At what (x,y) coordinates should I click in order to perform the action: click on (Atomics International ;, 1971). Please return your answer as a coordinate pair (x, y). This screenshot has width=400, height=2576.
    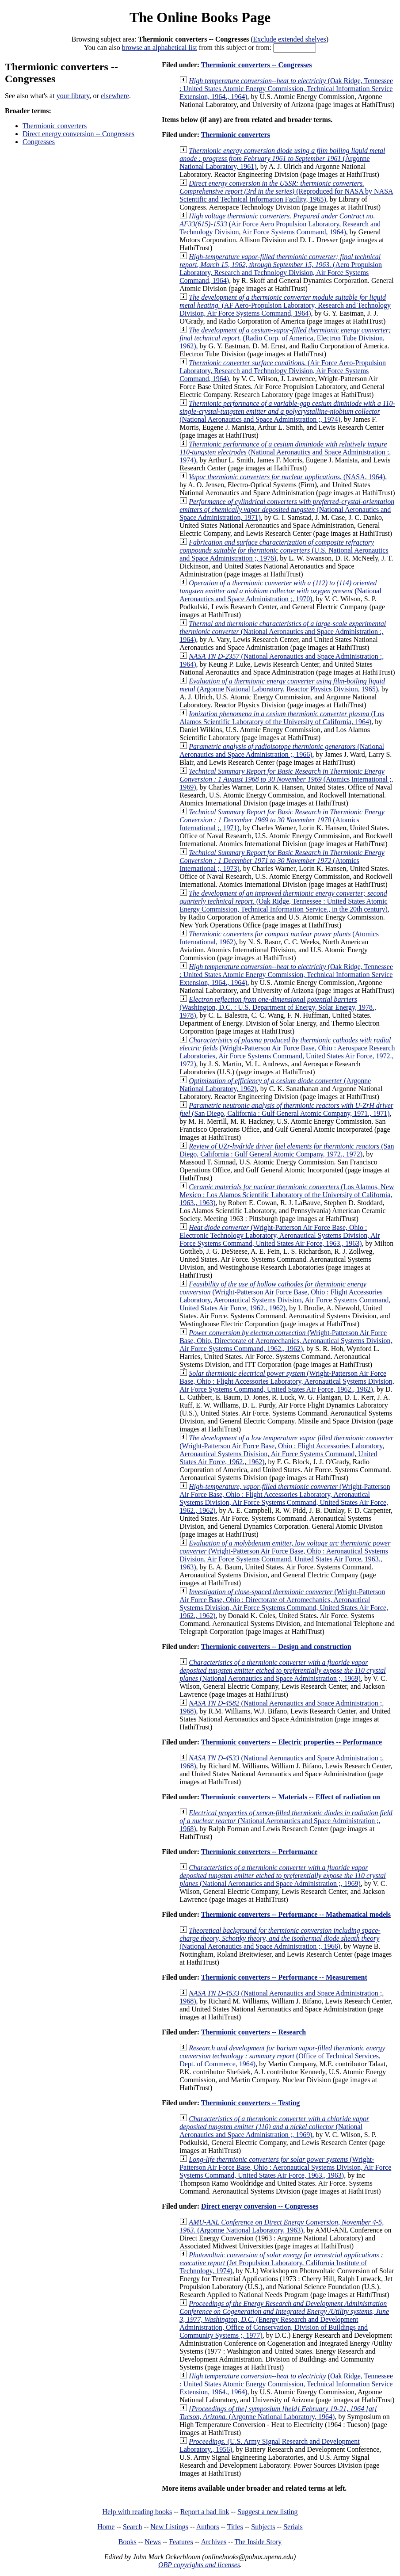
    Looking at the image, I should click on (282, 820).